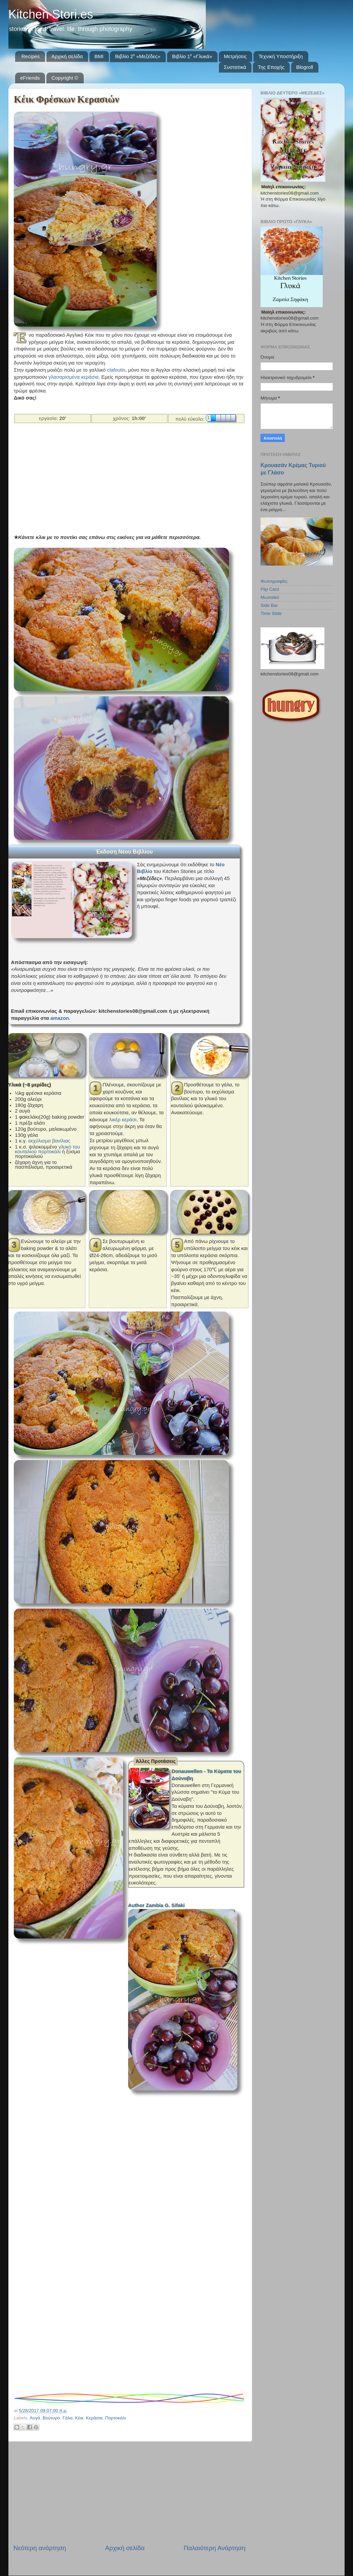  Describe the element at coordinates (35, 2417) in the screenshot. I see `Αυγά` at that location.